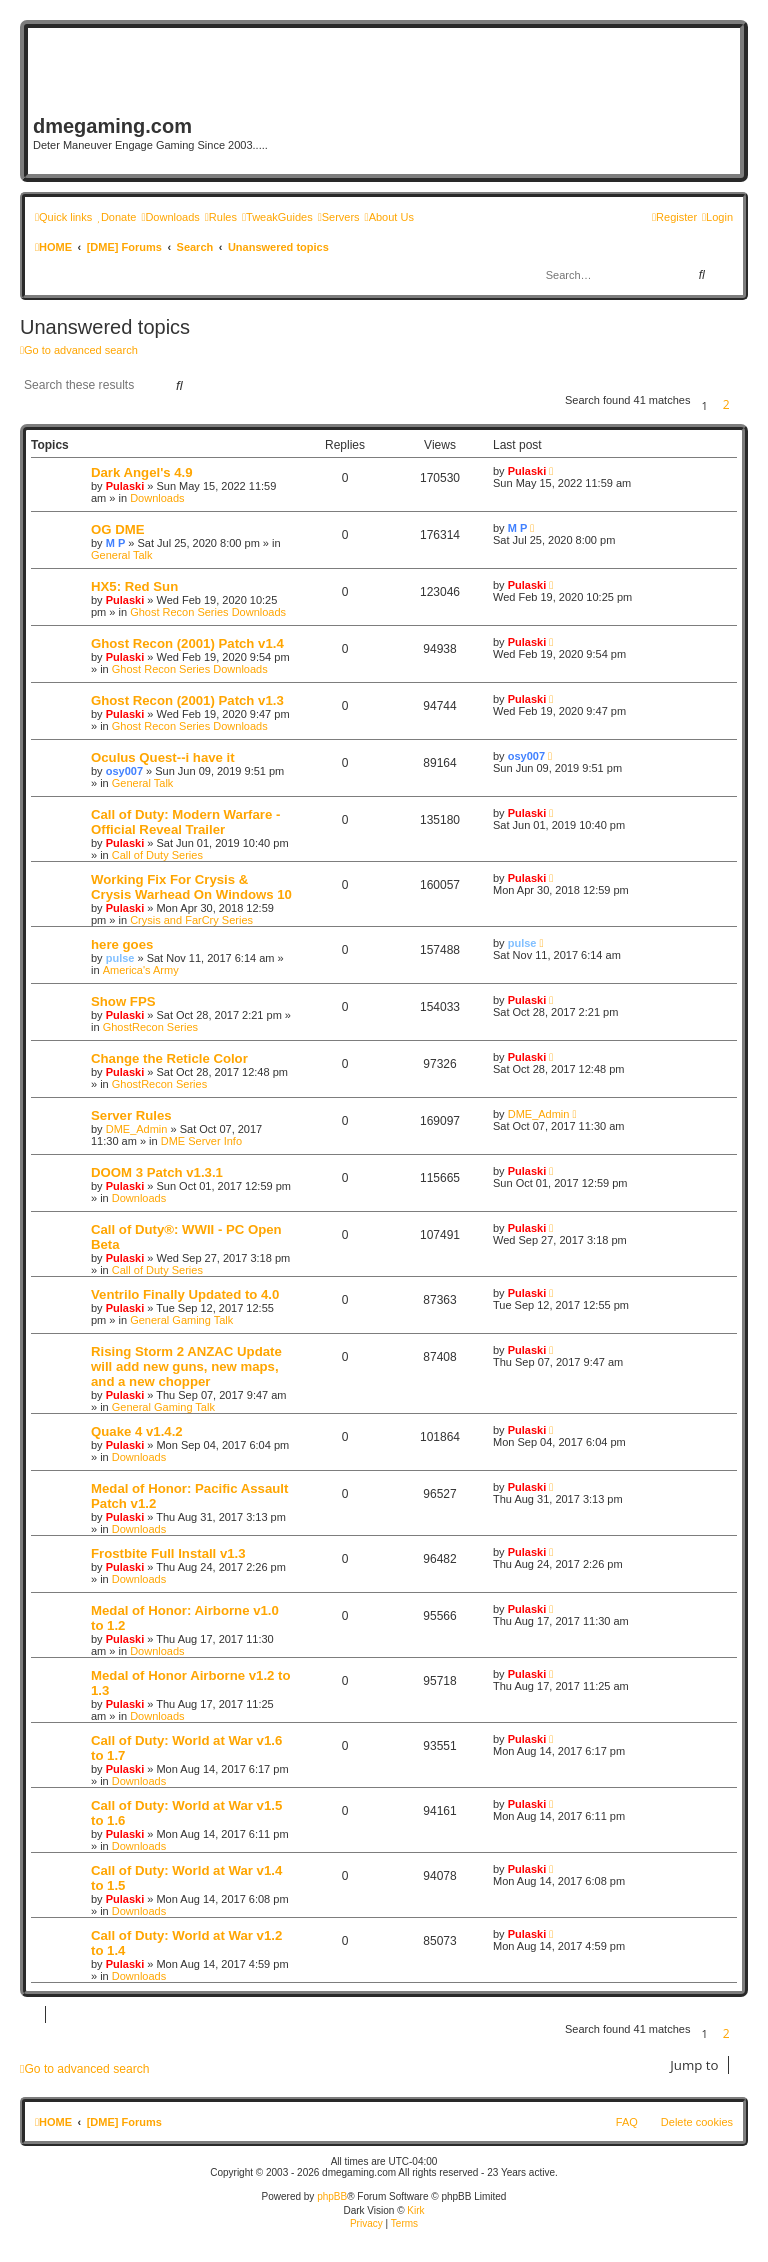  What do you see at coordinates (137, 1431) in the screenshot?
I see `Quake 4 v1.4.2` at bounding box center [137, 1431].